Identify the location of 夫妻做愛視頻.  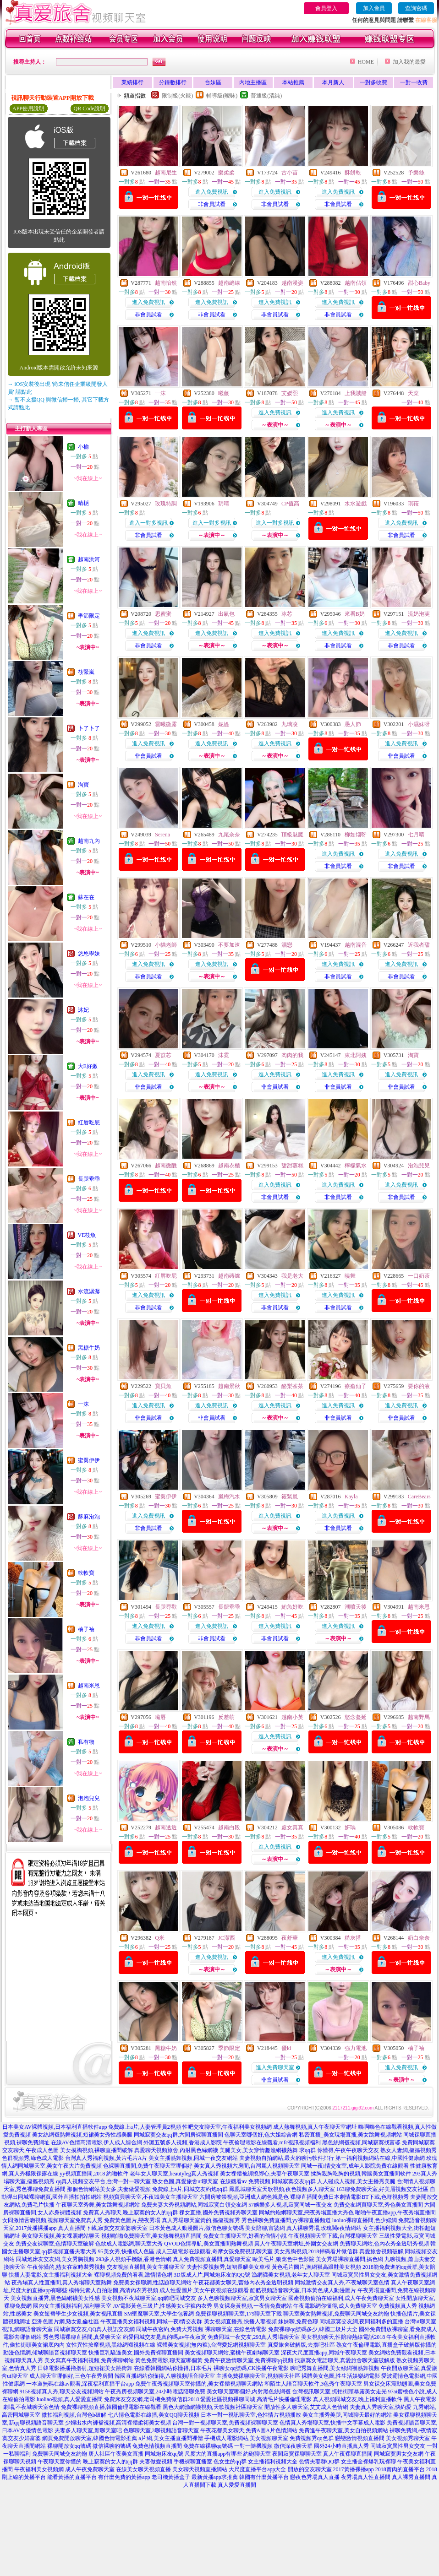
(155, 2461).